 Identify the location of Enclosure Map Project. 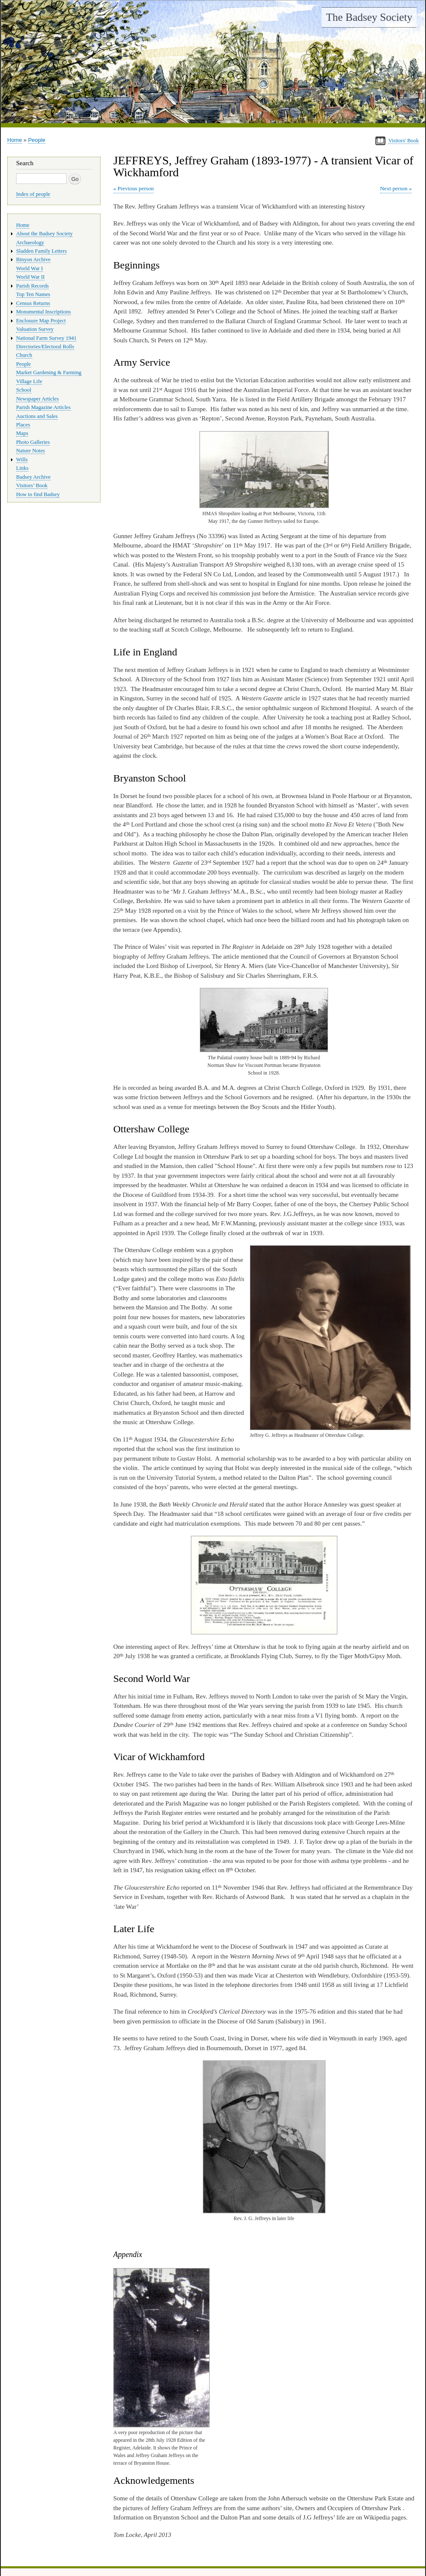
(41, 321).